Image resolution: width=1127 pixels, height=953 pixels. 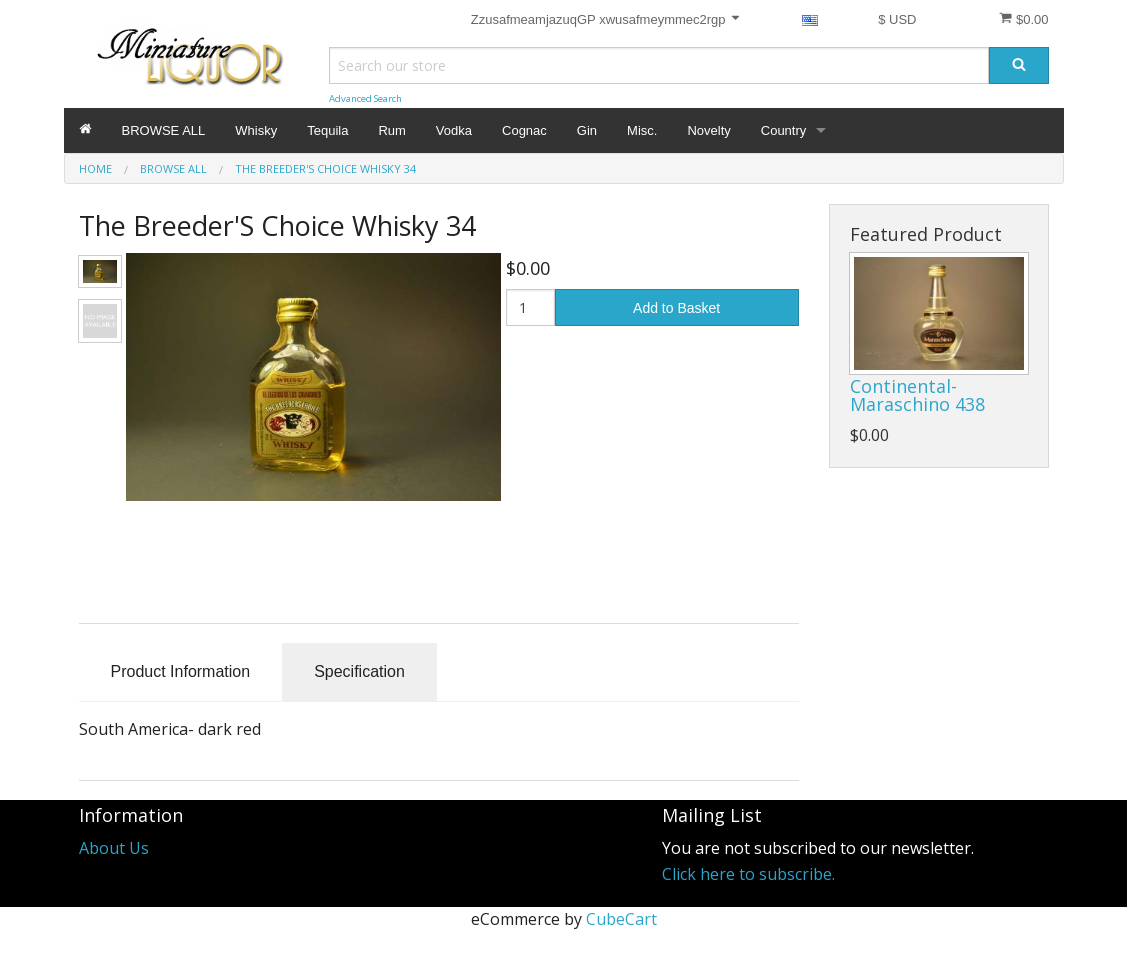 I want to click on BROWSE ALL, so click(x=164, y=130).